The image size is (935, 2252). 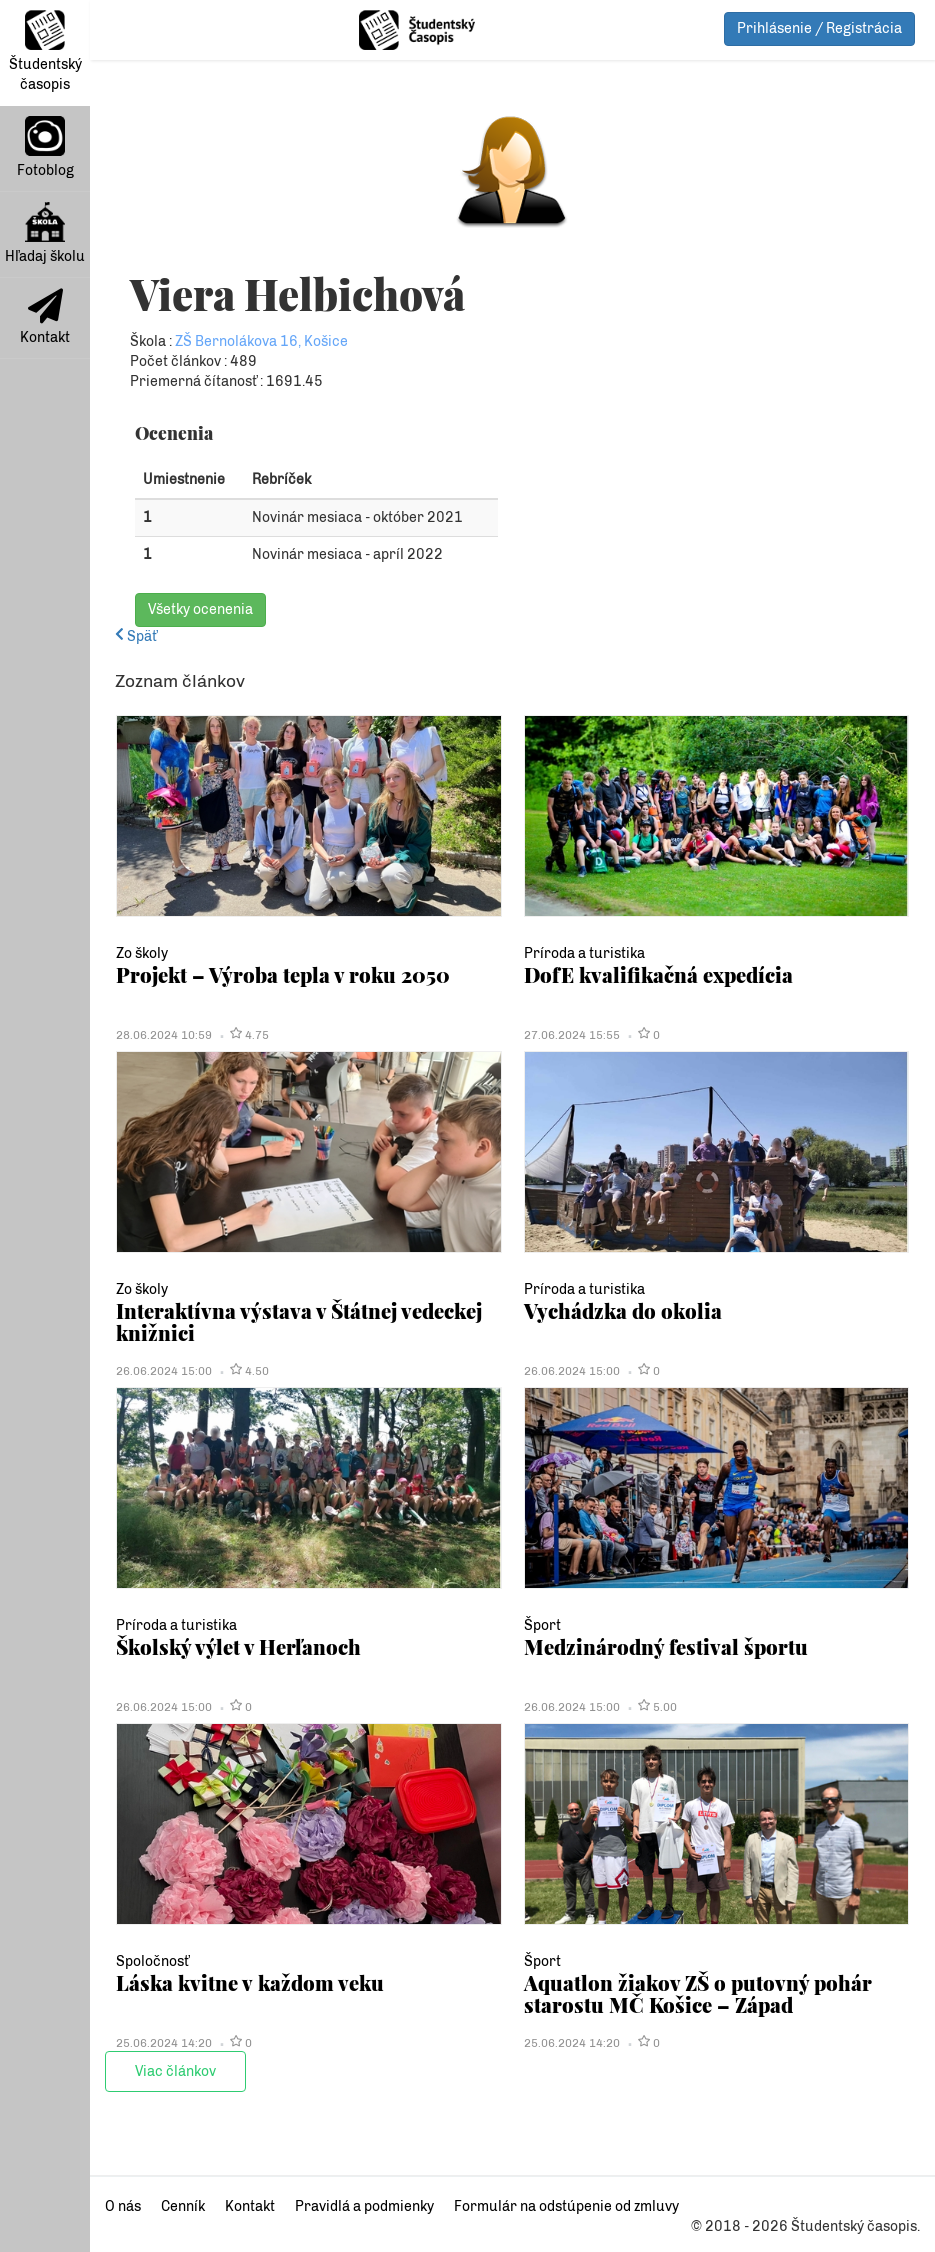 What do you see at coordinates (698, 1993) in the screenshot?
I see `Aquatlon žiakov ZŠ o putovný pohár starostu MČ Košice – Západ` at bounding box center [698, 1993].